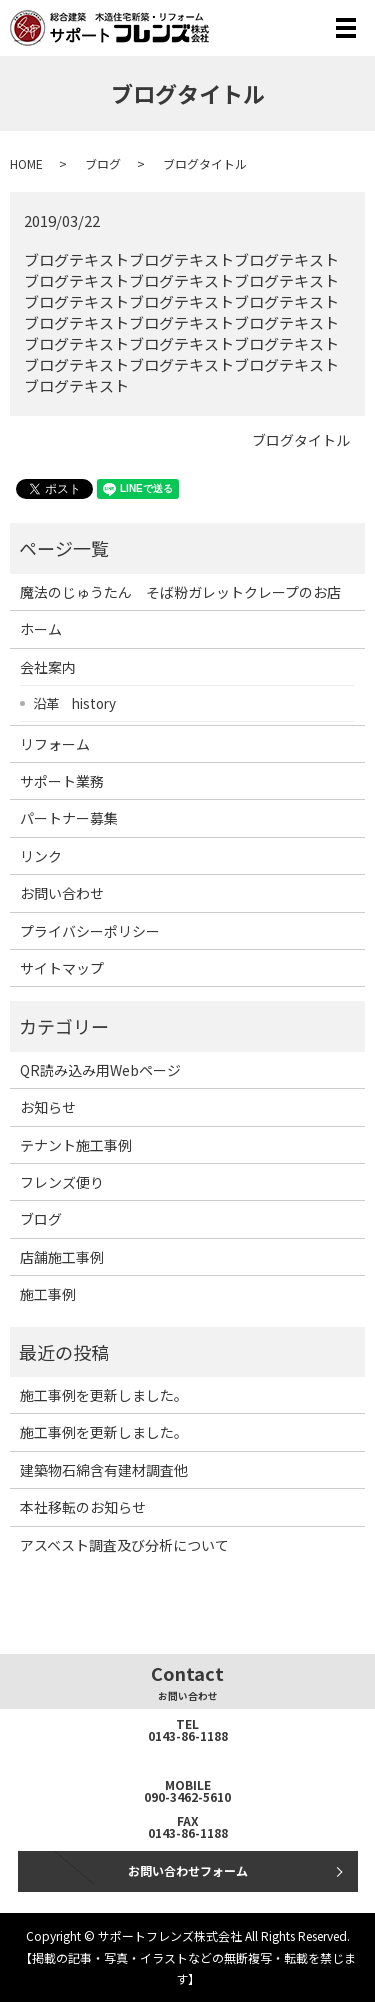 This screenshot has height=2002, width=375. Describe the element at coordinates (62, 893) in the screenshot. I see `お問い合わせ` at that location.